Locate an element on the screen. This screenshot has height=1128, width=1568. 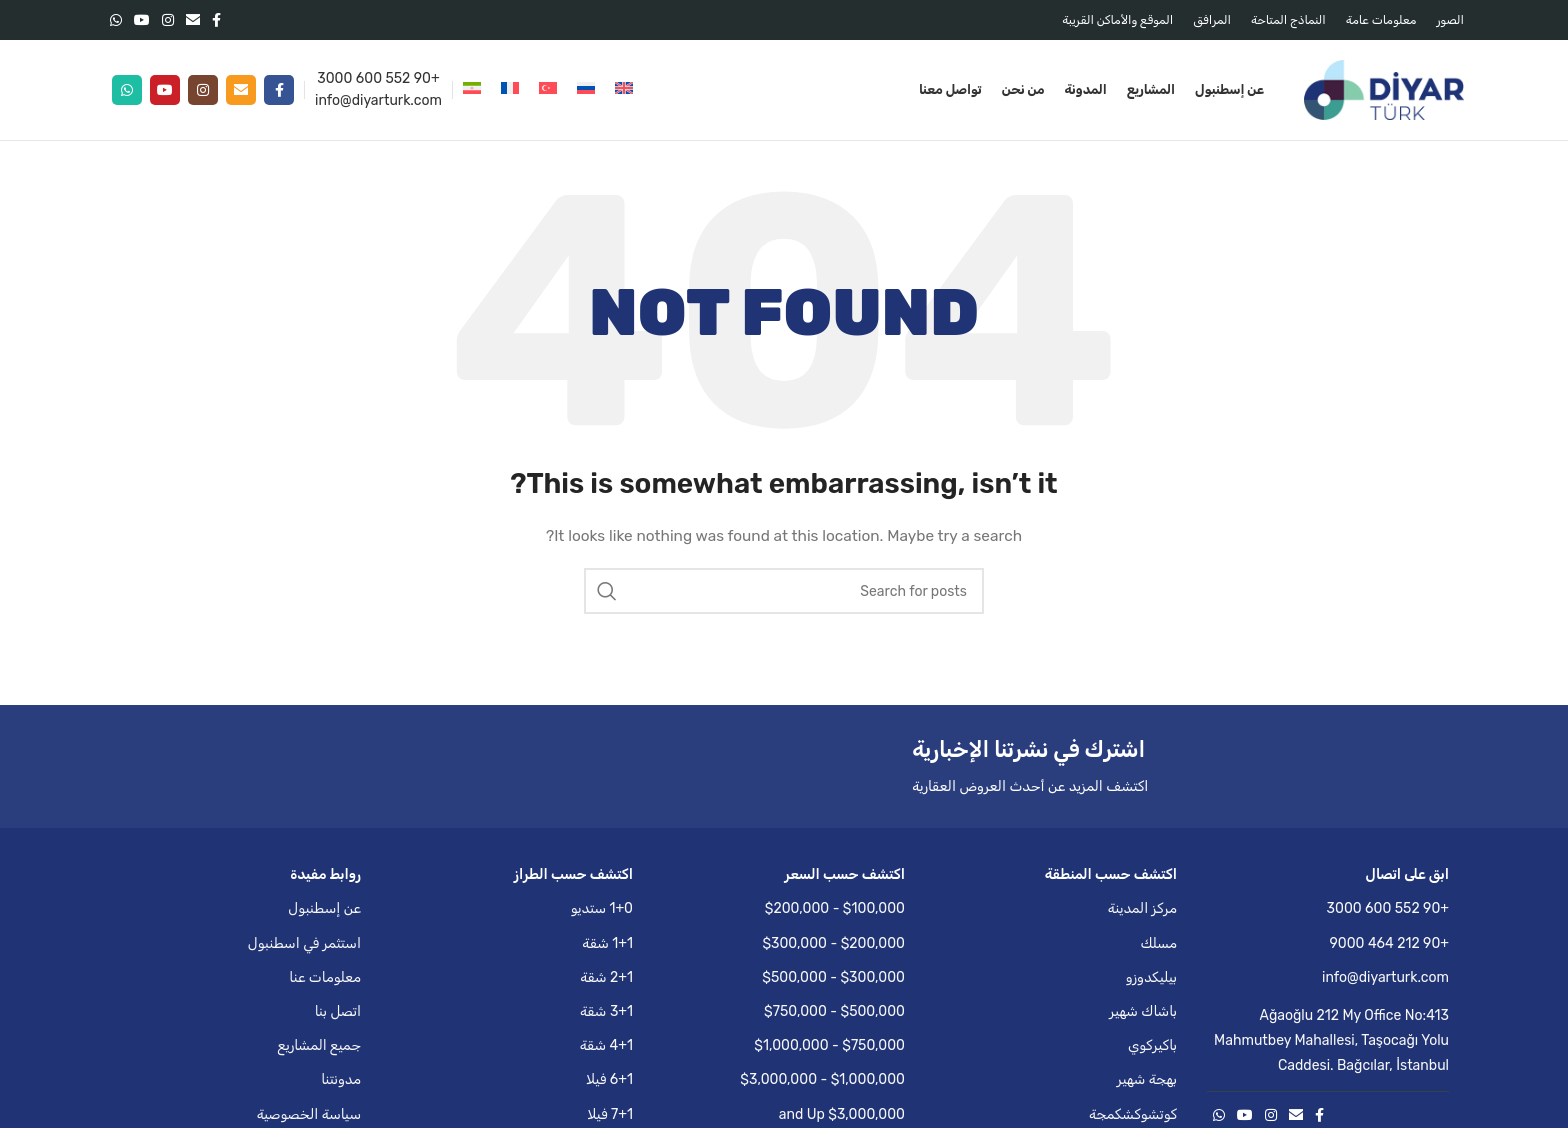
اتصل بنا is located at coordinates (338, 1011).